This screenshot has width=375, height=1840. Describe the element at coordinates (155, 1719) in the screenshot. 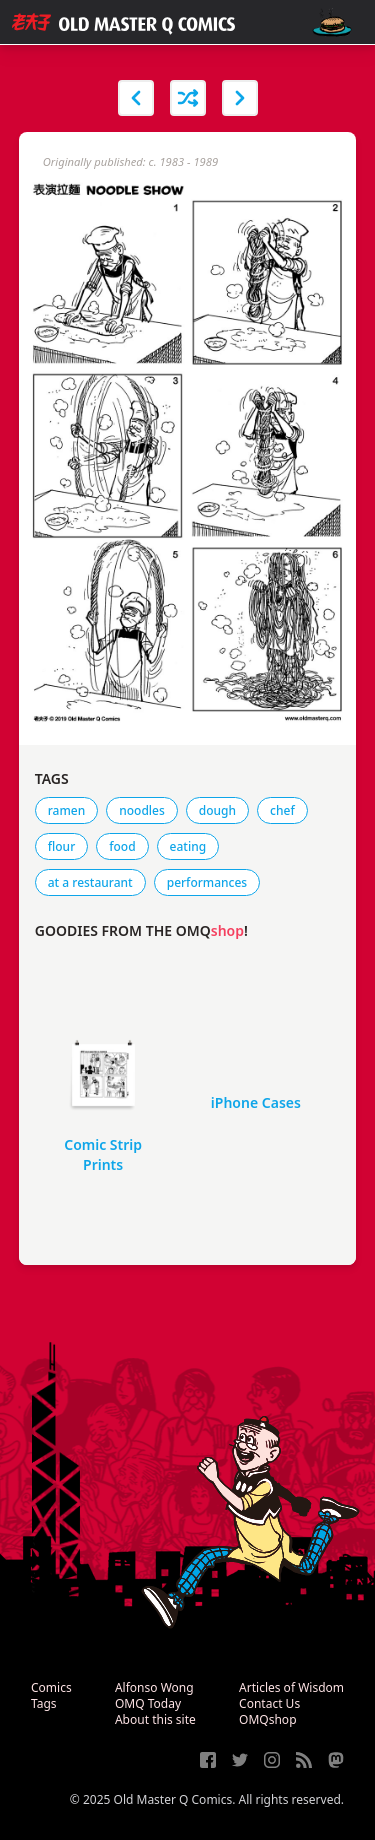

I see `About this site` at that location.